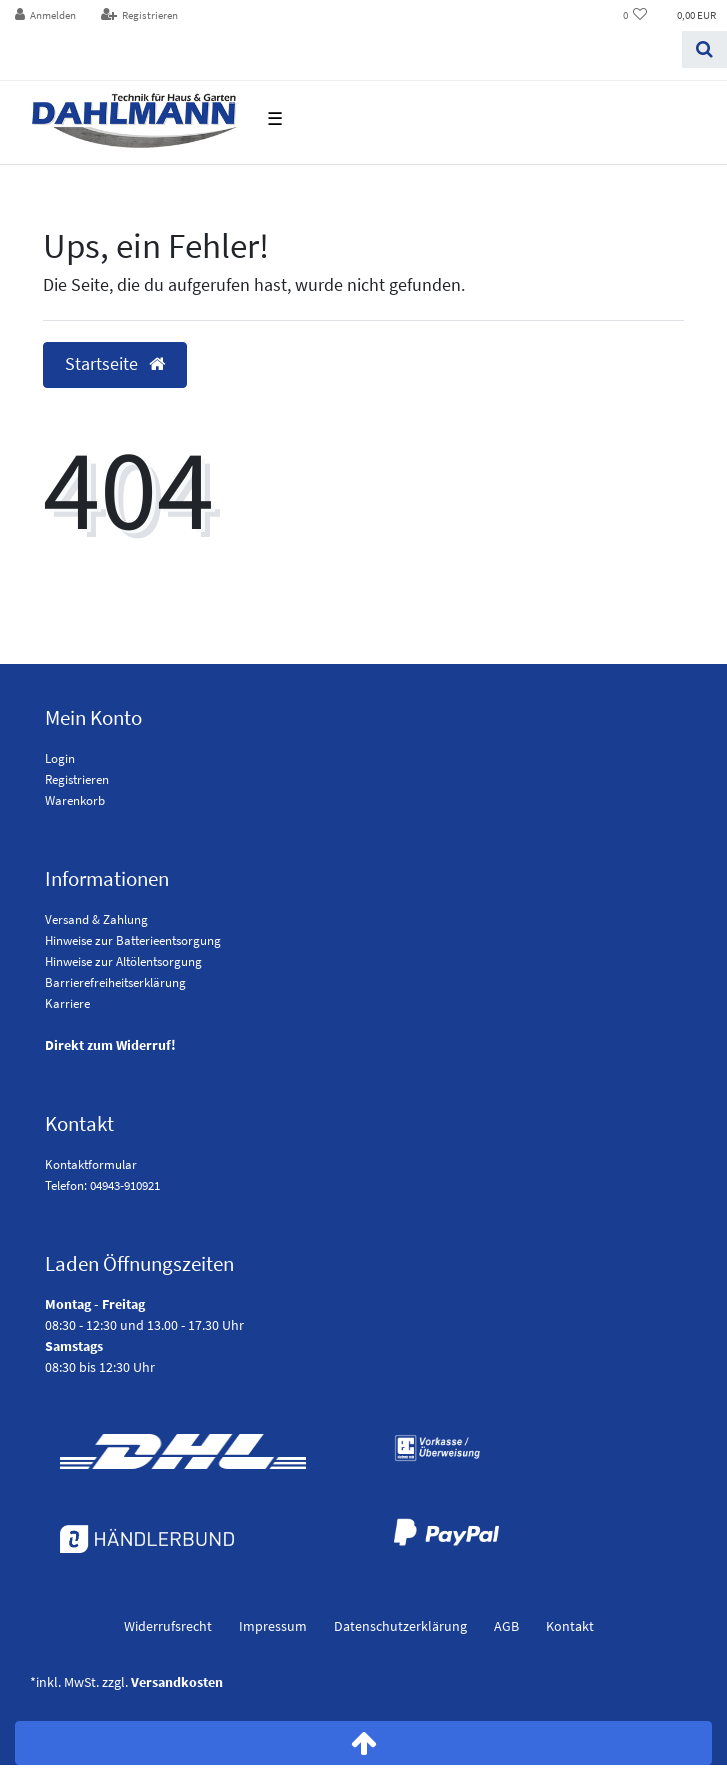  Describe the element at coordinates (115, 982) in the screenshot. I see `Barrierefreiheitserklärung` at that location.